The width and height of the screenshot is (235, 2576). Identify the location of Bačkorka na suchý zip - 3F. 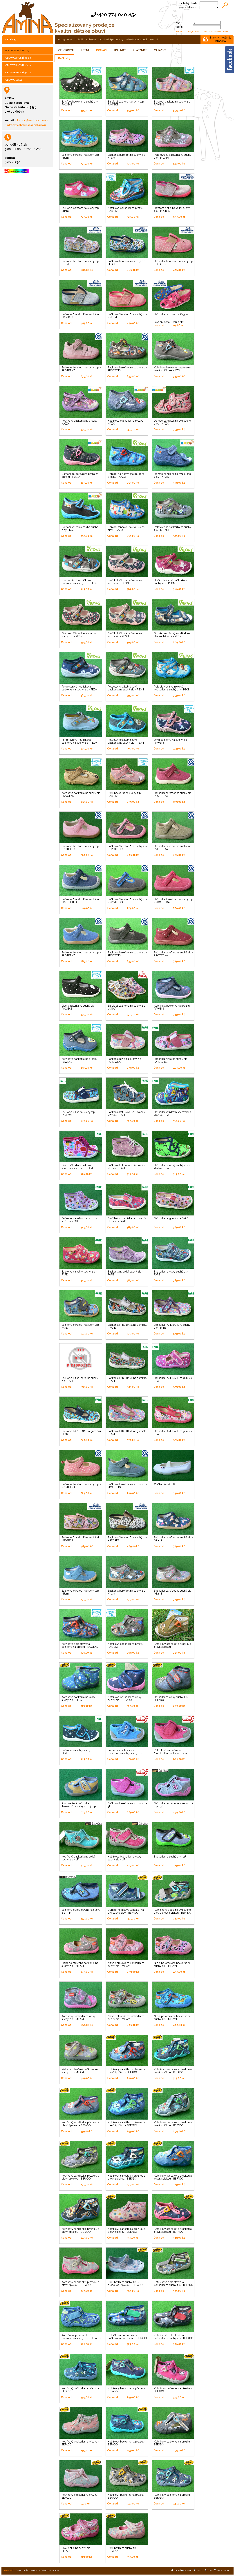
(170, 1856).